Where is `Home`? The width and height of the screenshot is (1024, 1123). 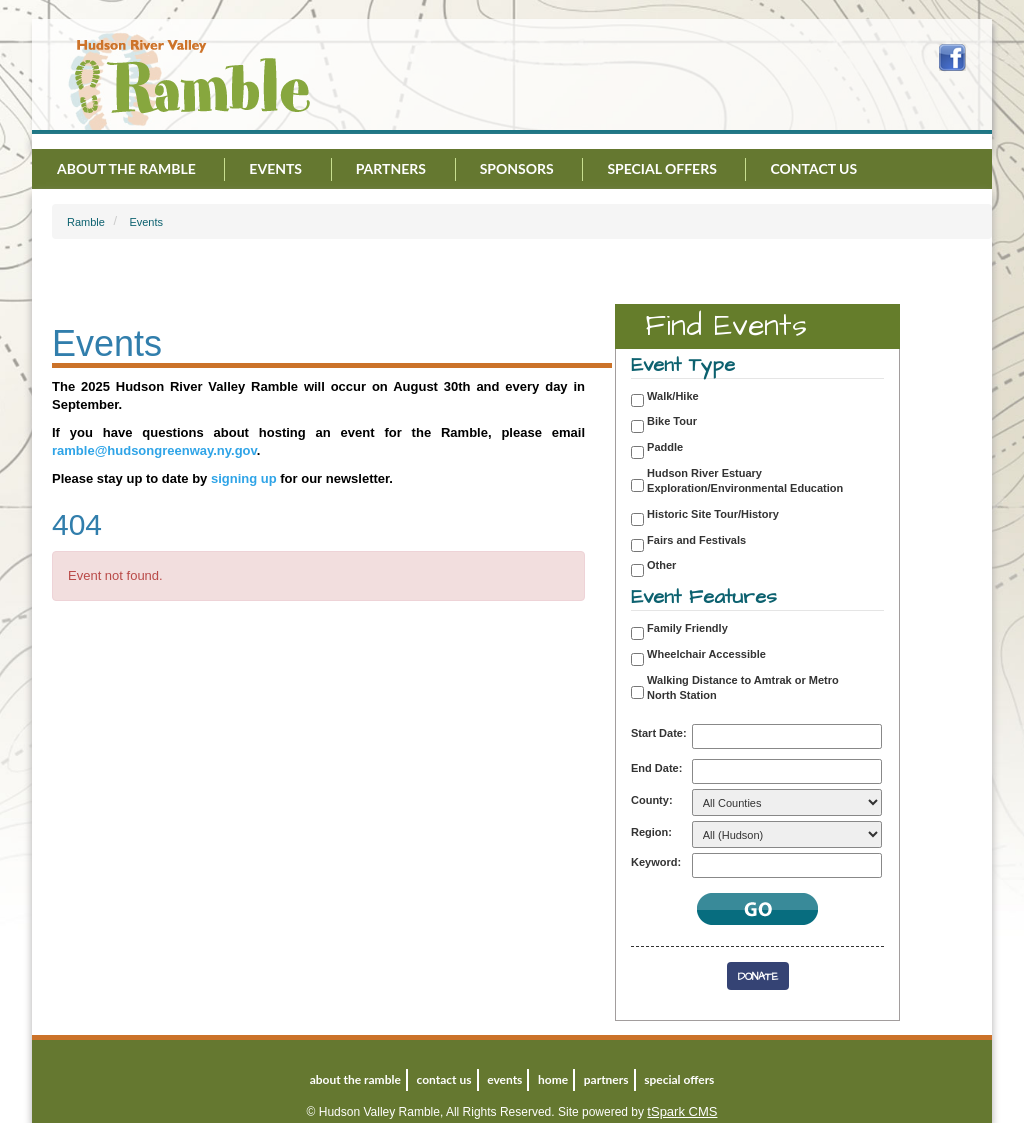
Home is located at coordinates (553, 1079).